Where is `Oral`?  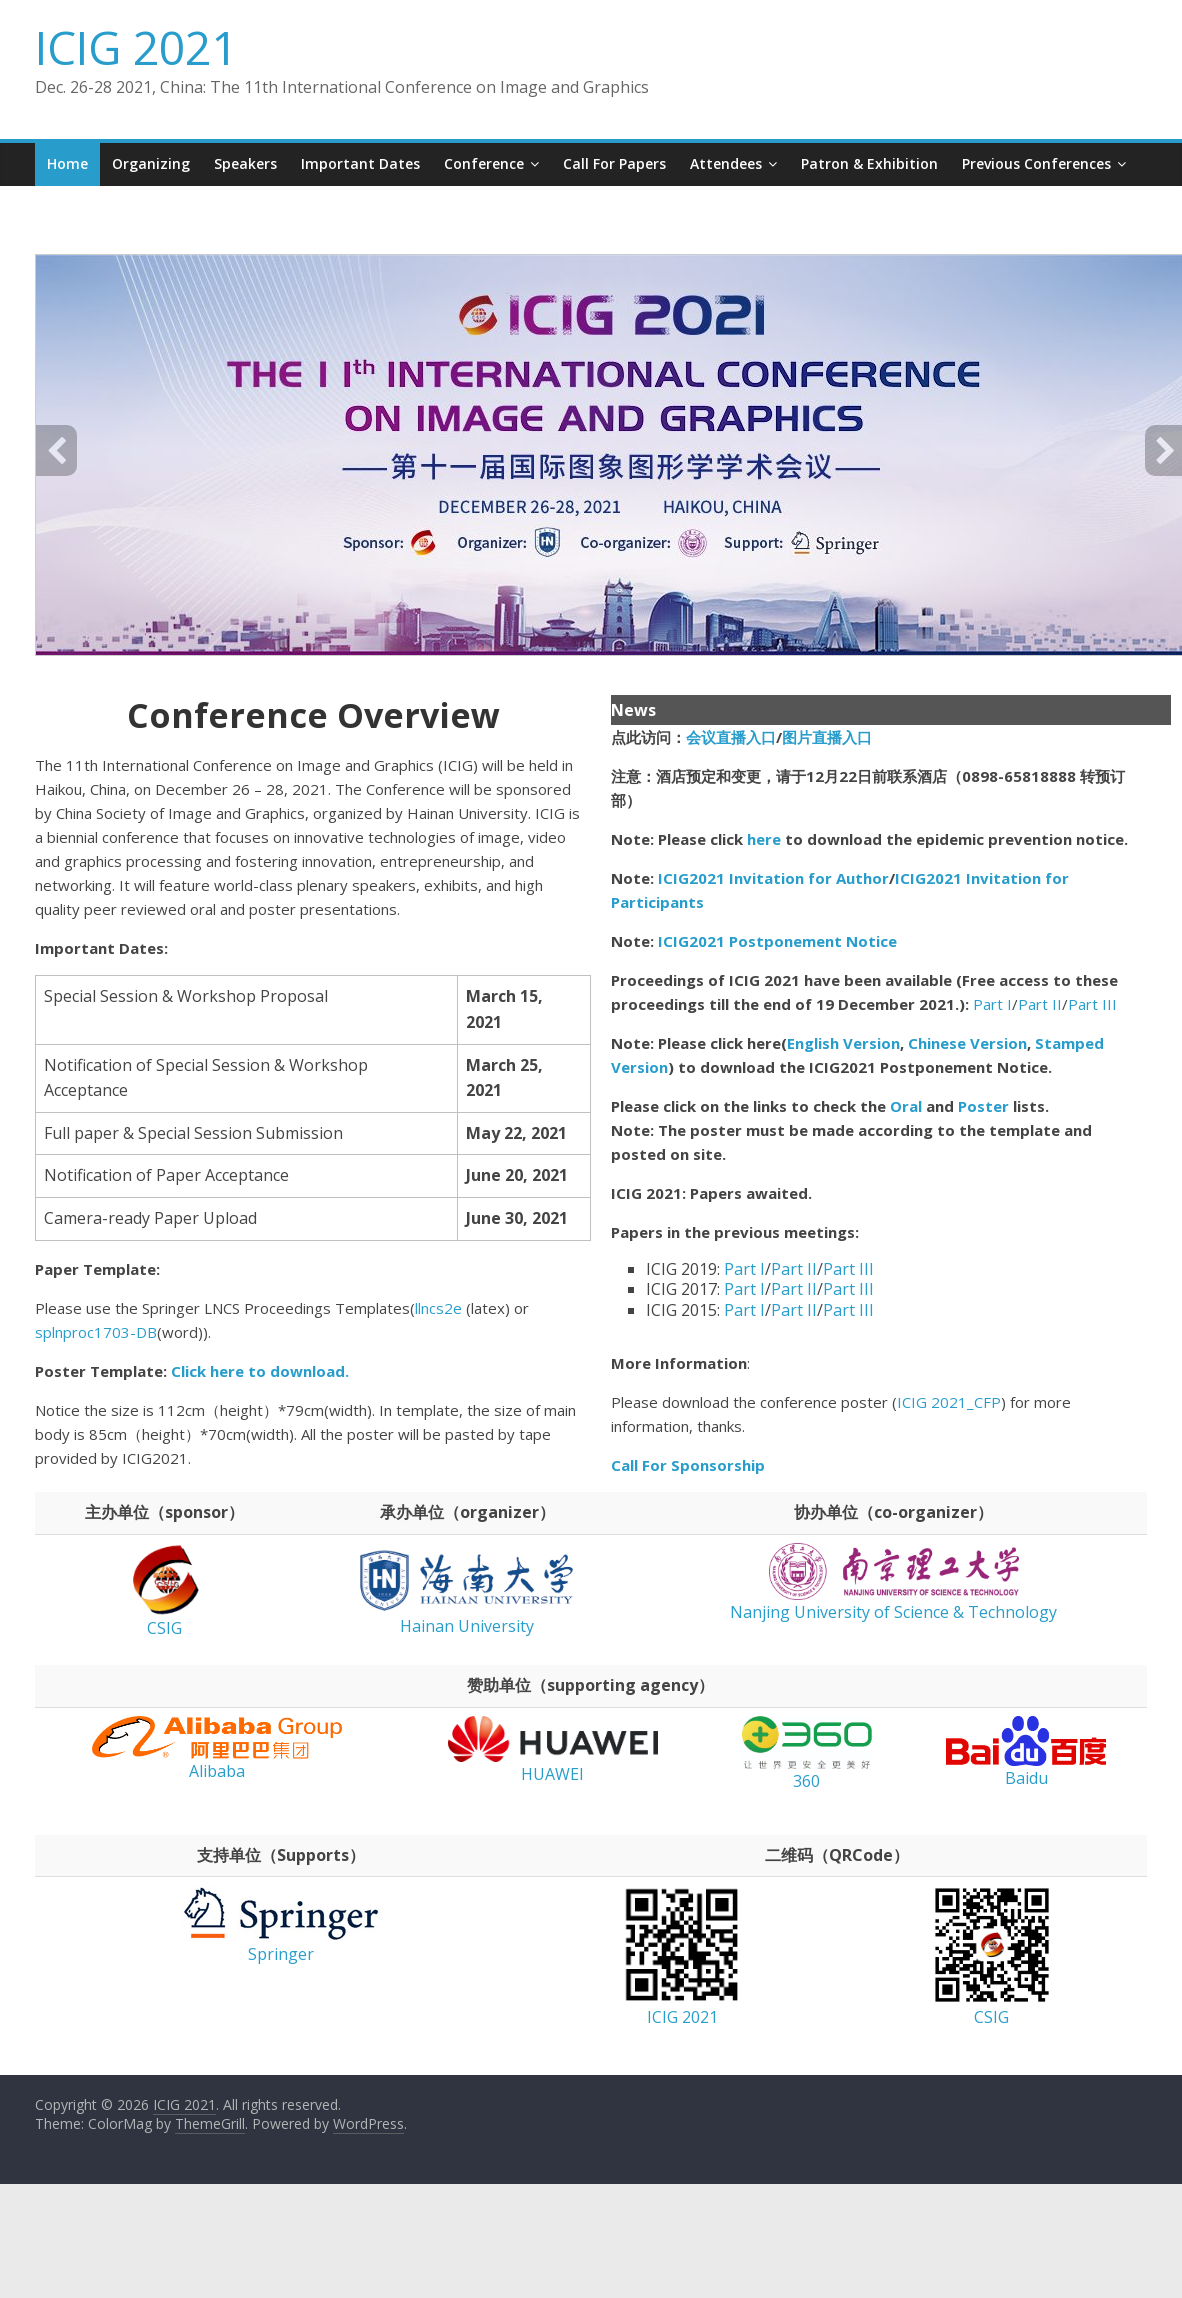
Oral is located at coordinates (908, 1106).